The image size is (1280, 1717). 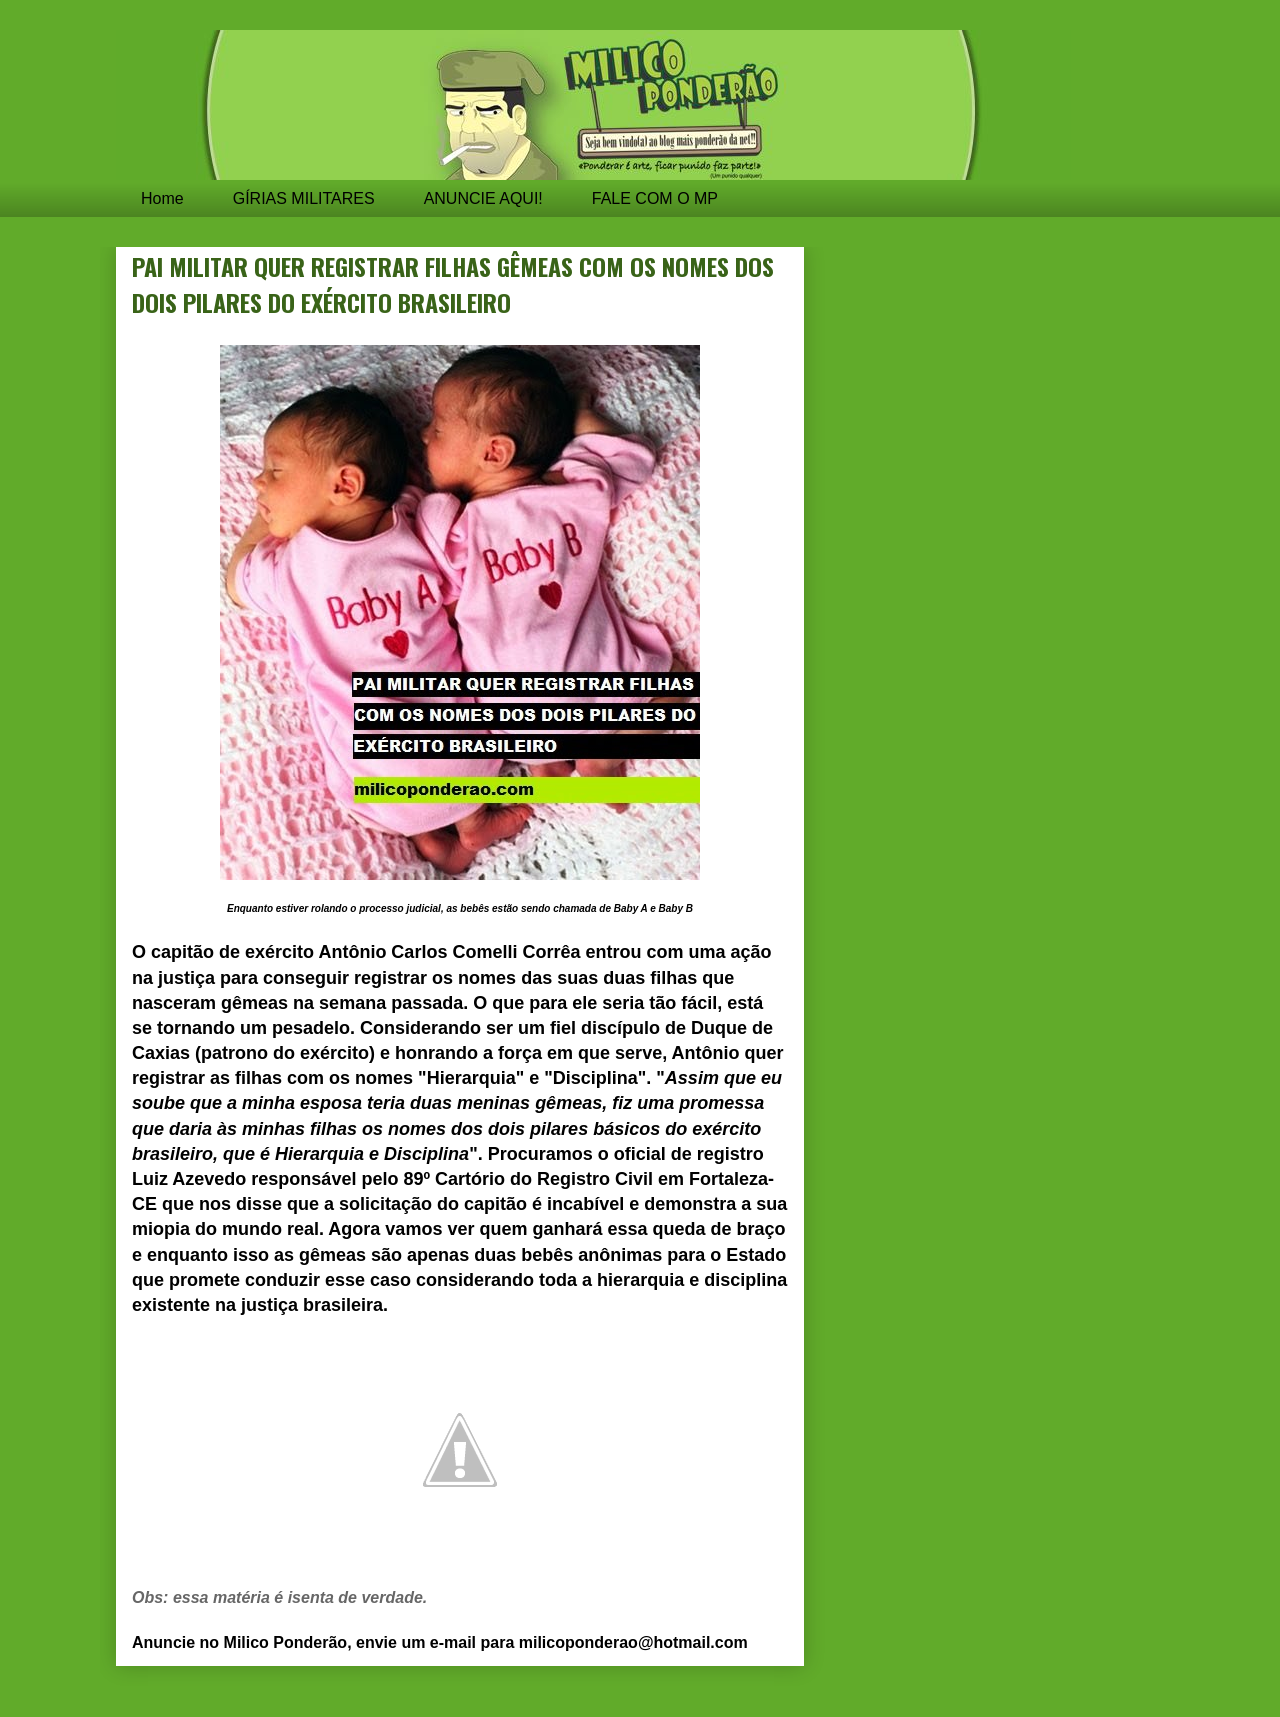 I want to click on FALE COM O MP, so click(x=655, y=198).